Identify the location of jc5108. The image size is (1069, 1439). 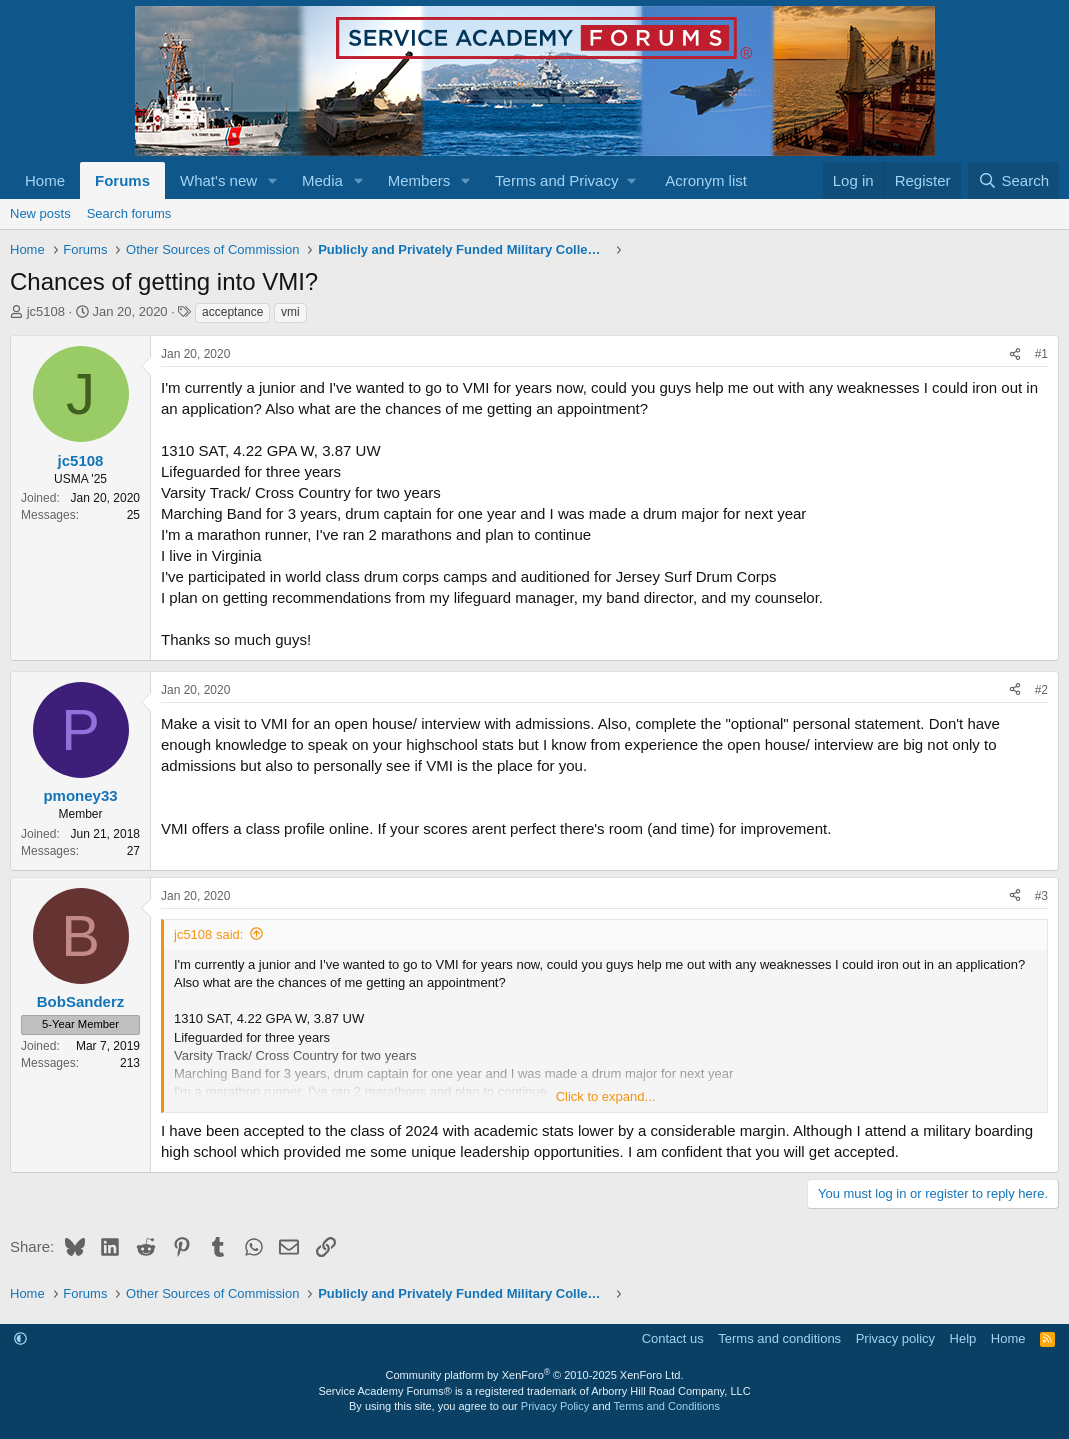
(46, 311).